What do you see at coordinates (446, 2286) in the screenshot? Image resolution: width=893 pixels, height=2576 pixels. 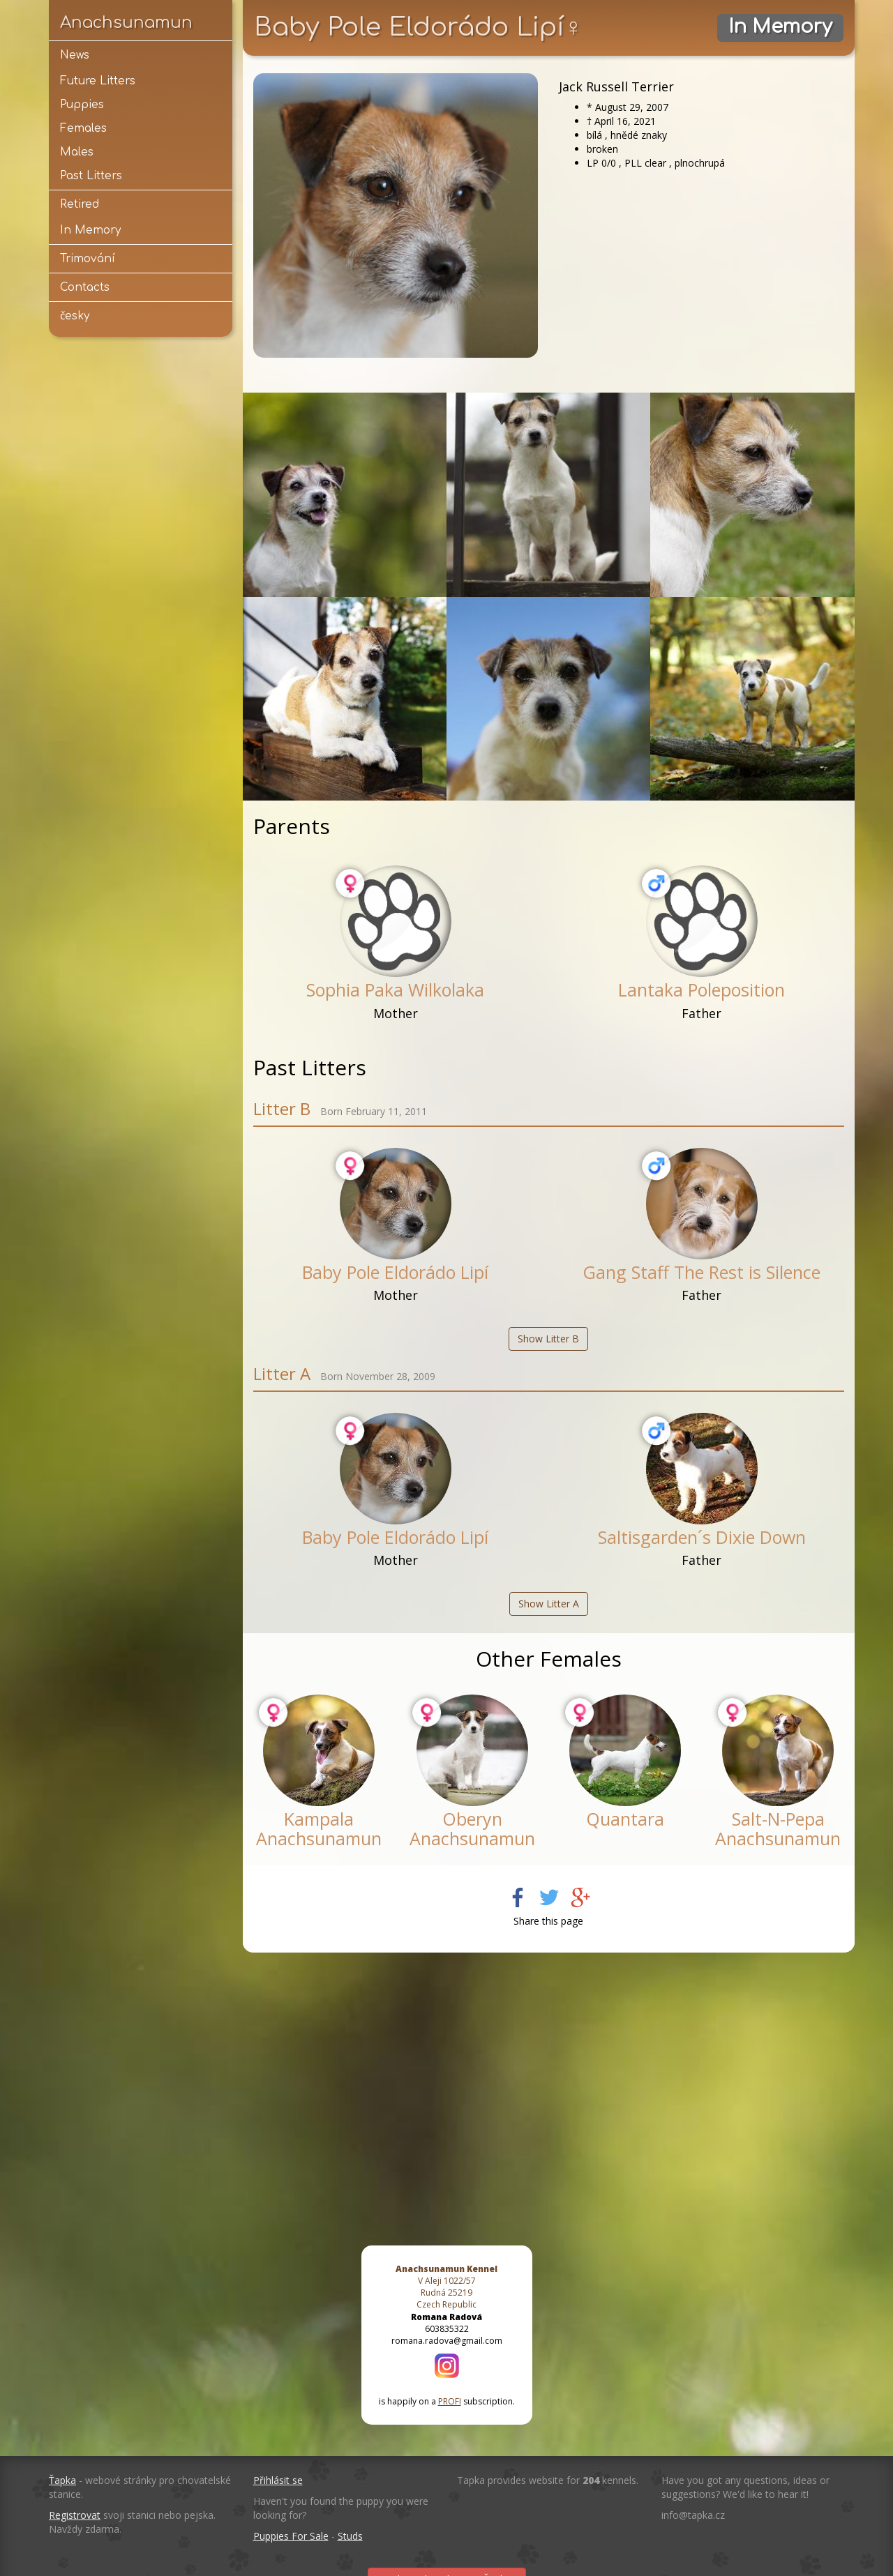 I see `V Aleji 1022/57 Rudná 25219 Czech Republic` at bounding box center [446, 2286].